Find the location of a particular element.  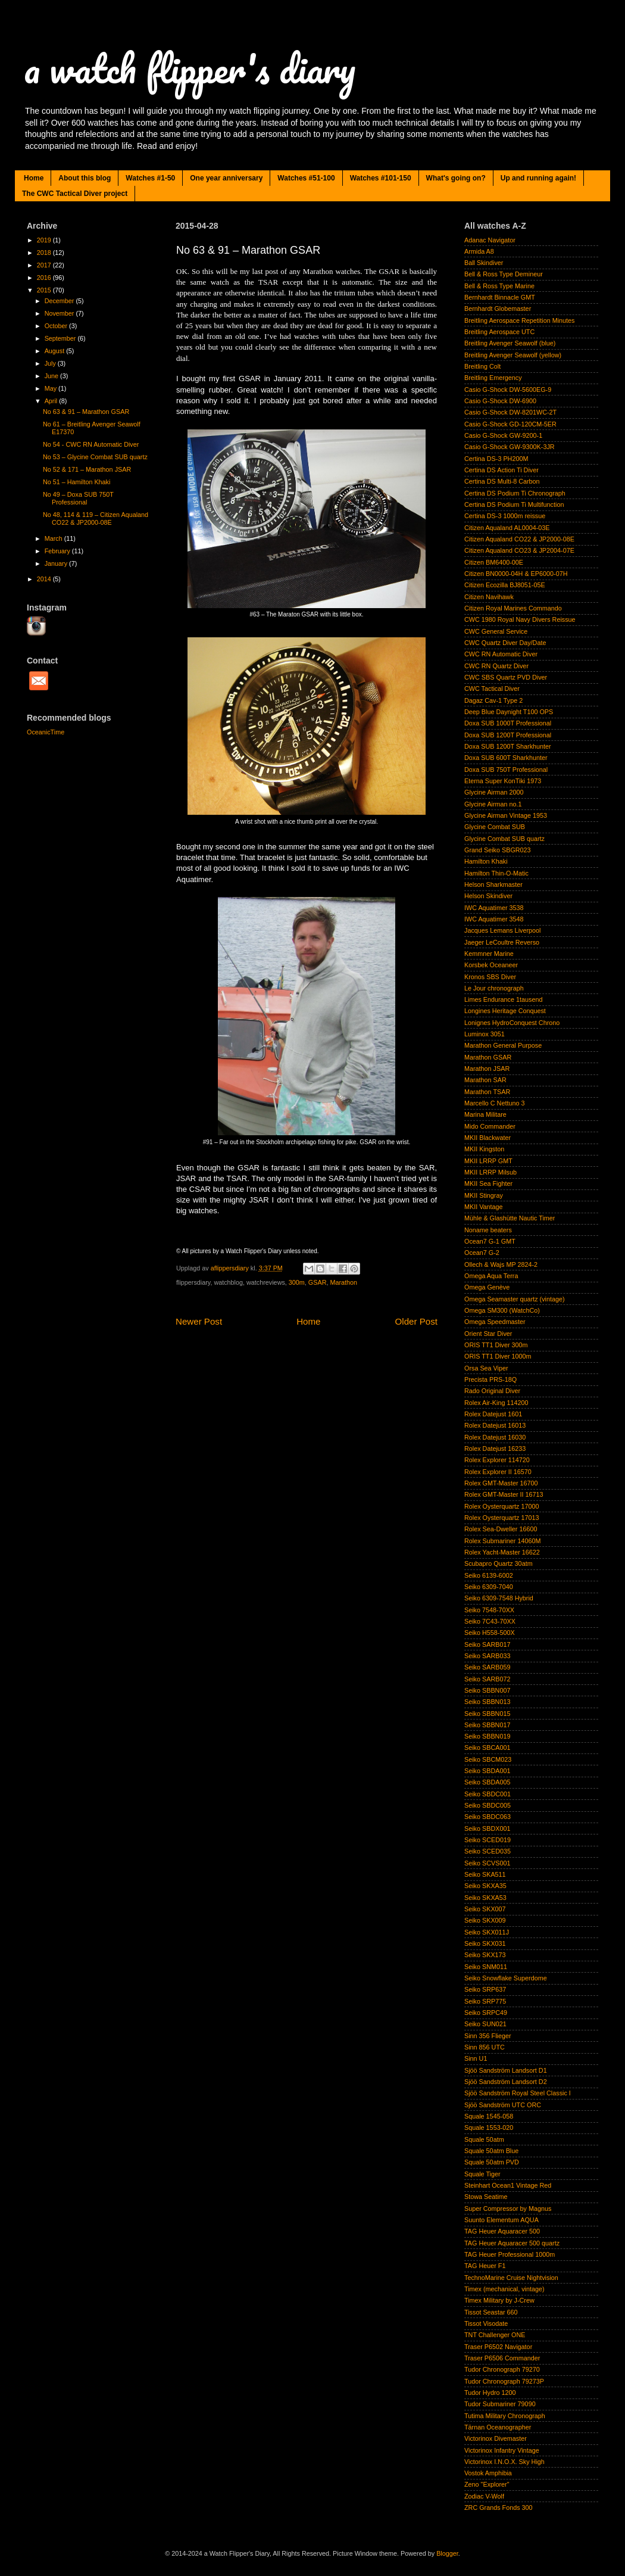

Seiko 6139-6002 is located at coordinates (488, 1575).